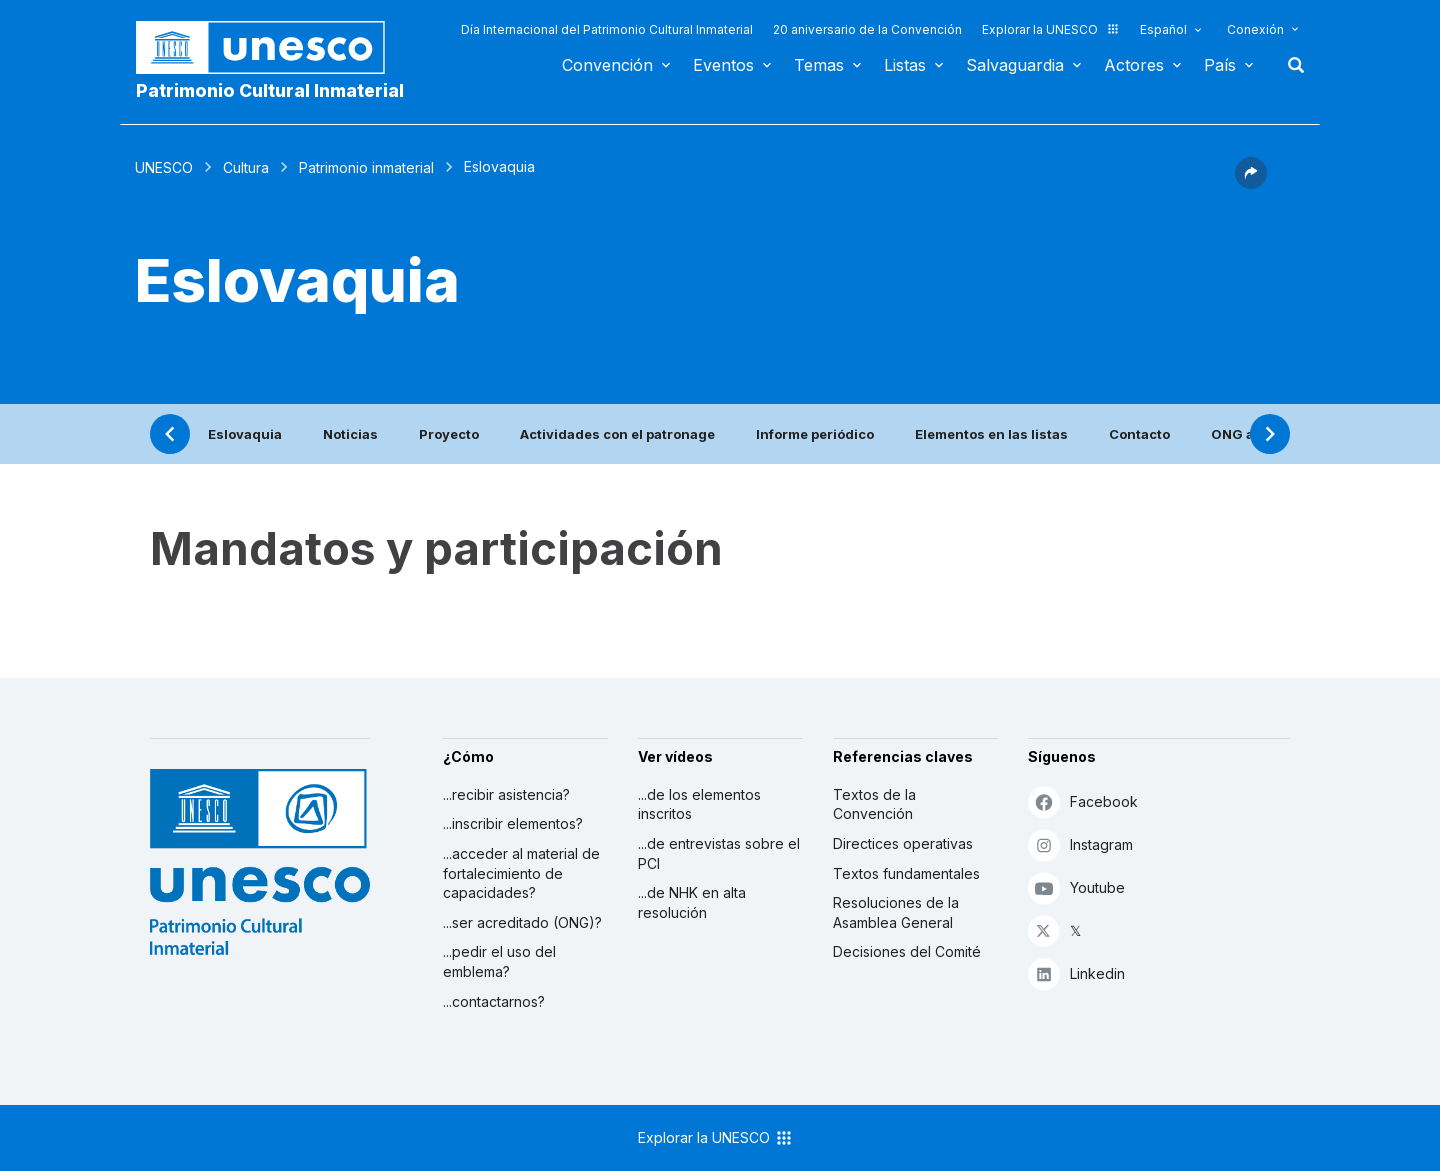  Describe the element at coordinates (1051, 29) in the screenshot. I see `Explorar la UNESCO` at that location.